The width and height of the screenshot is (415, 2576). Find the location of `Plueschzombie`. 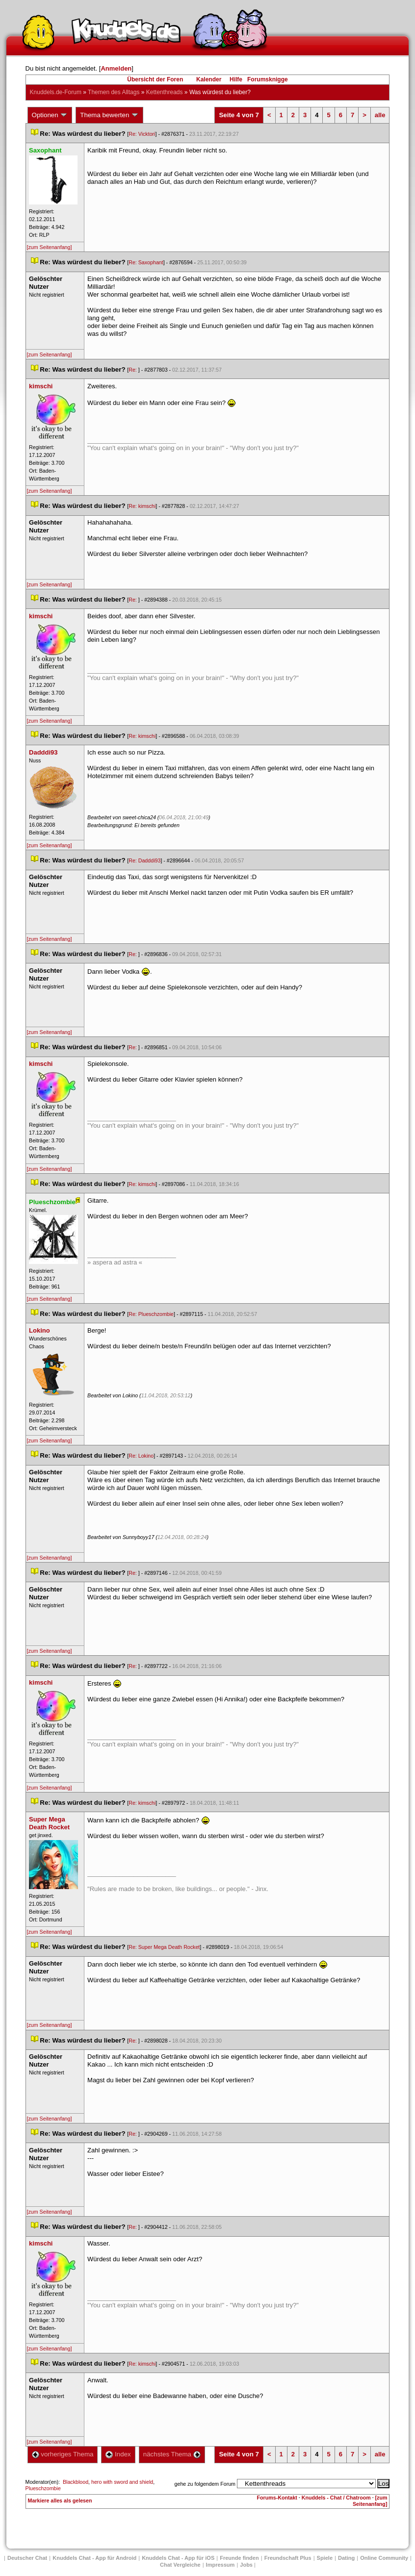

Plueschzombie is located at coordinates (43, 2488).